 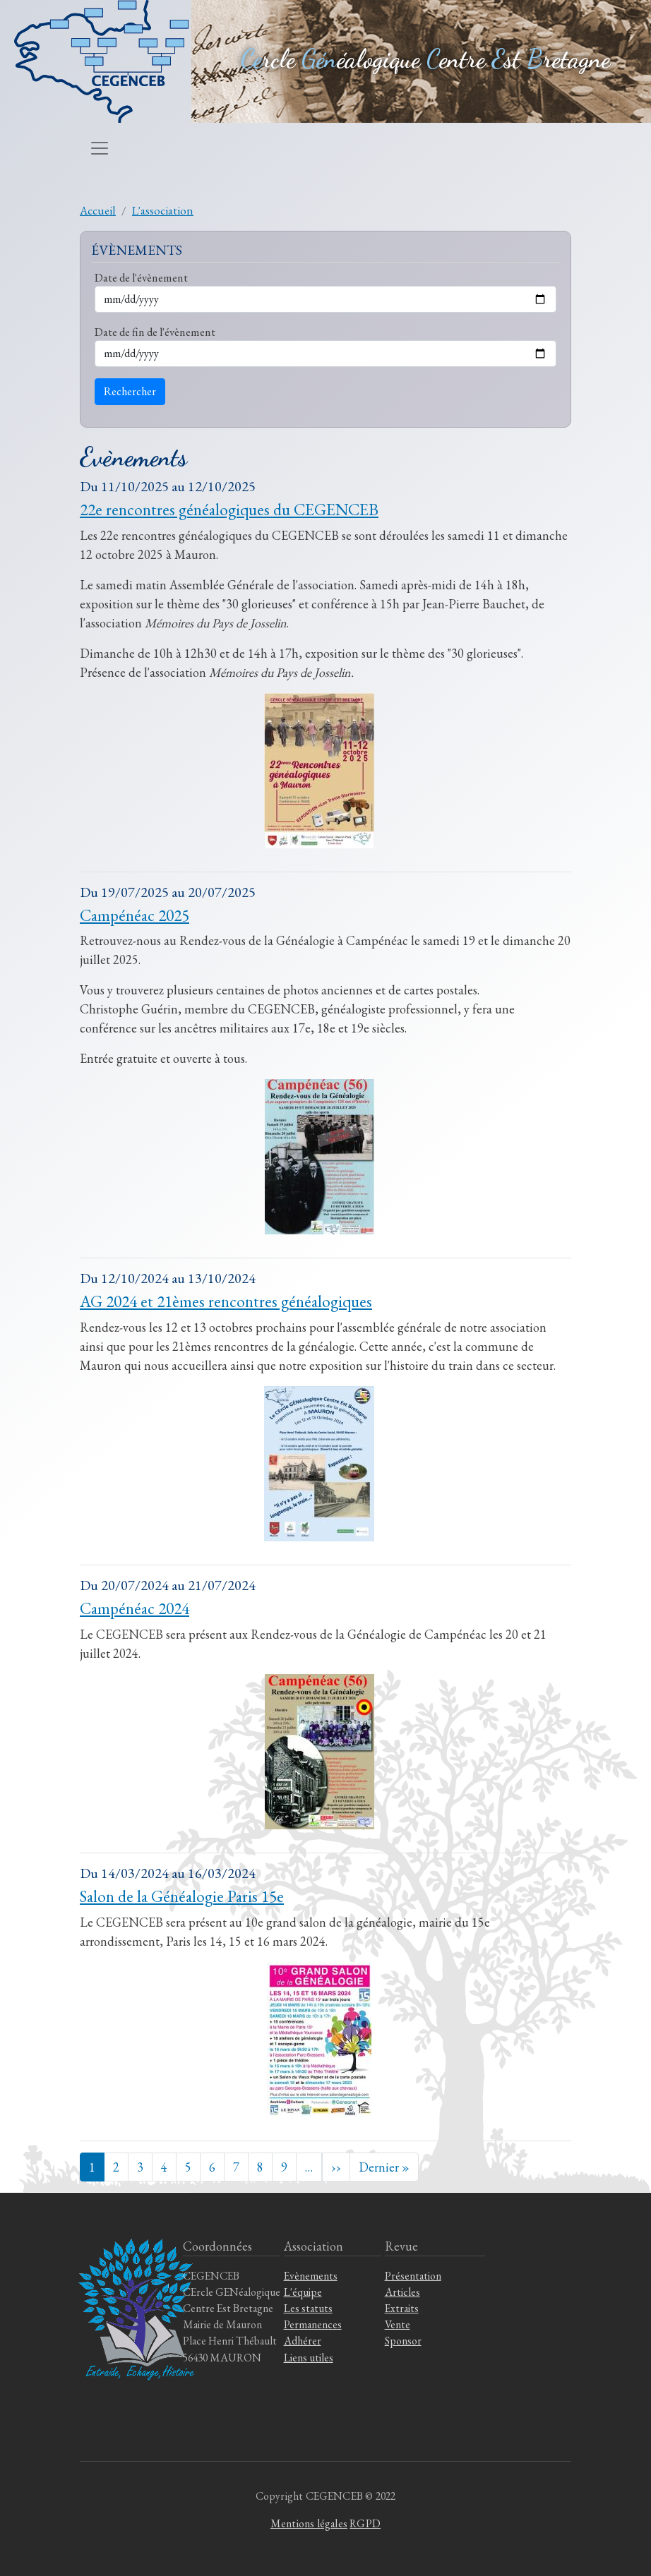 I want to click on Evènements, so click(x=311, y=2275).